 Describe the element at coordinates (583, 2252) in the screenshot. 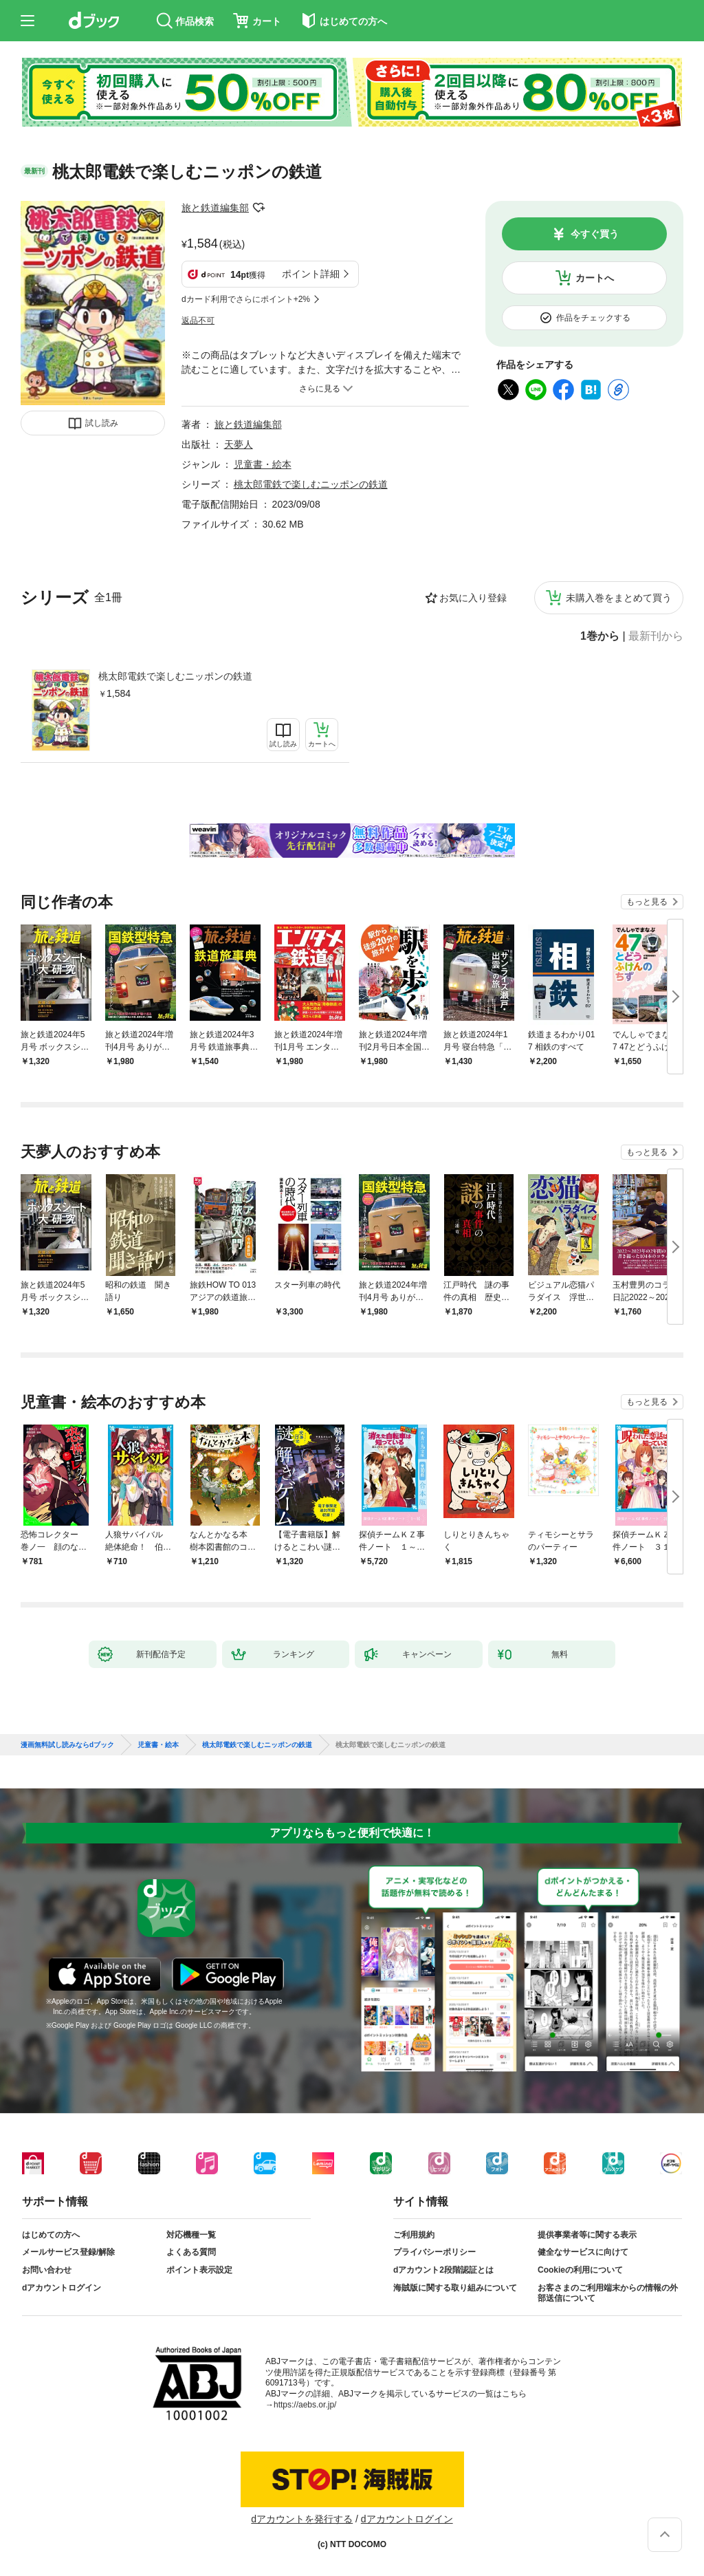

I see `健全なサービスに向けて` at that location.